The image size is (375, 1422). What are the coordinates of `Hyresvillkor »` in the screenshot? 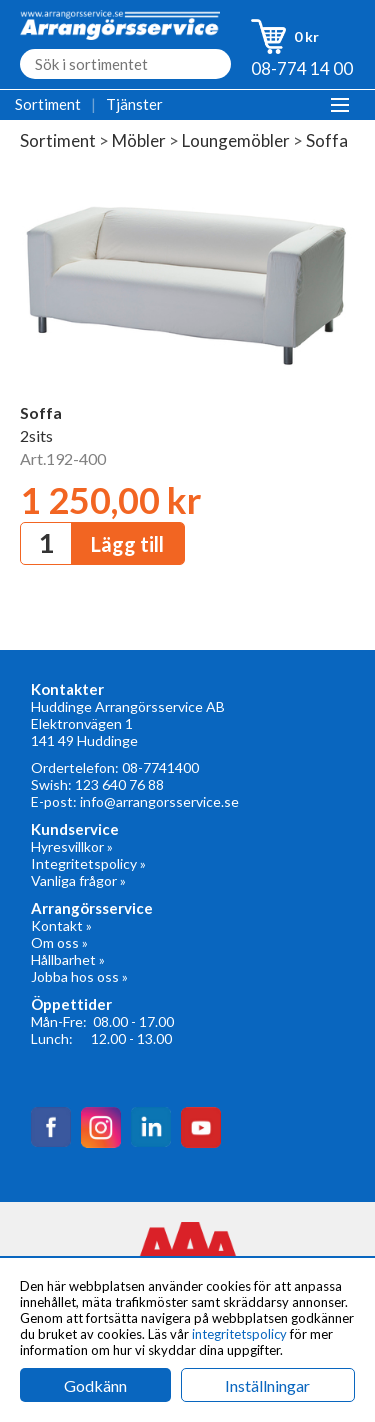 It's located at (72, 846).